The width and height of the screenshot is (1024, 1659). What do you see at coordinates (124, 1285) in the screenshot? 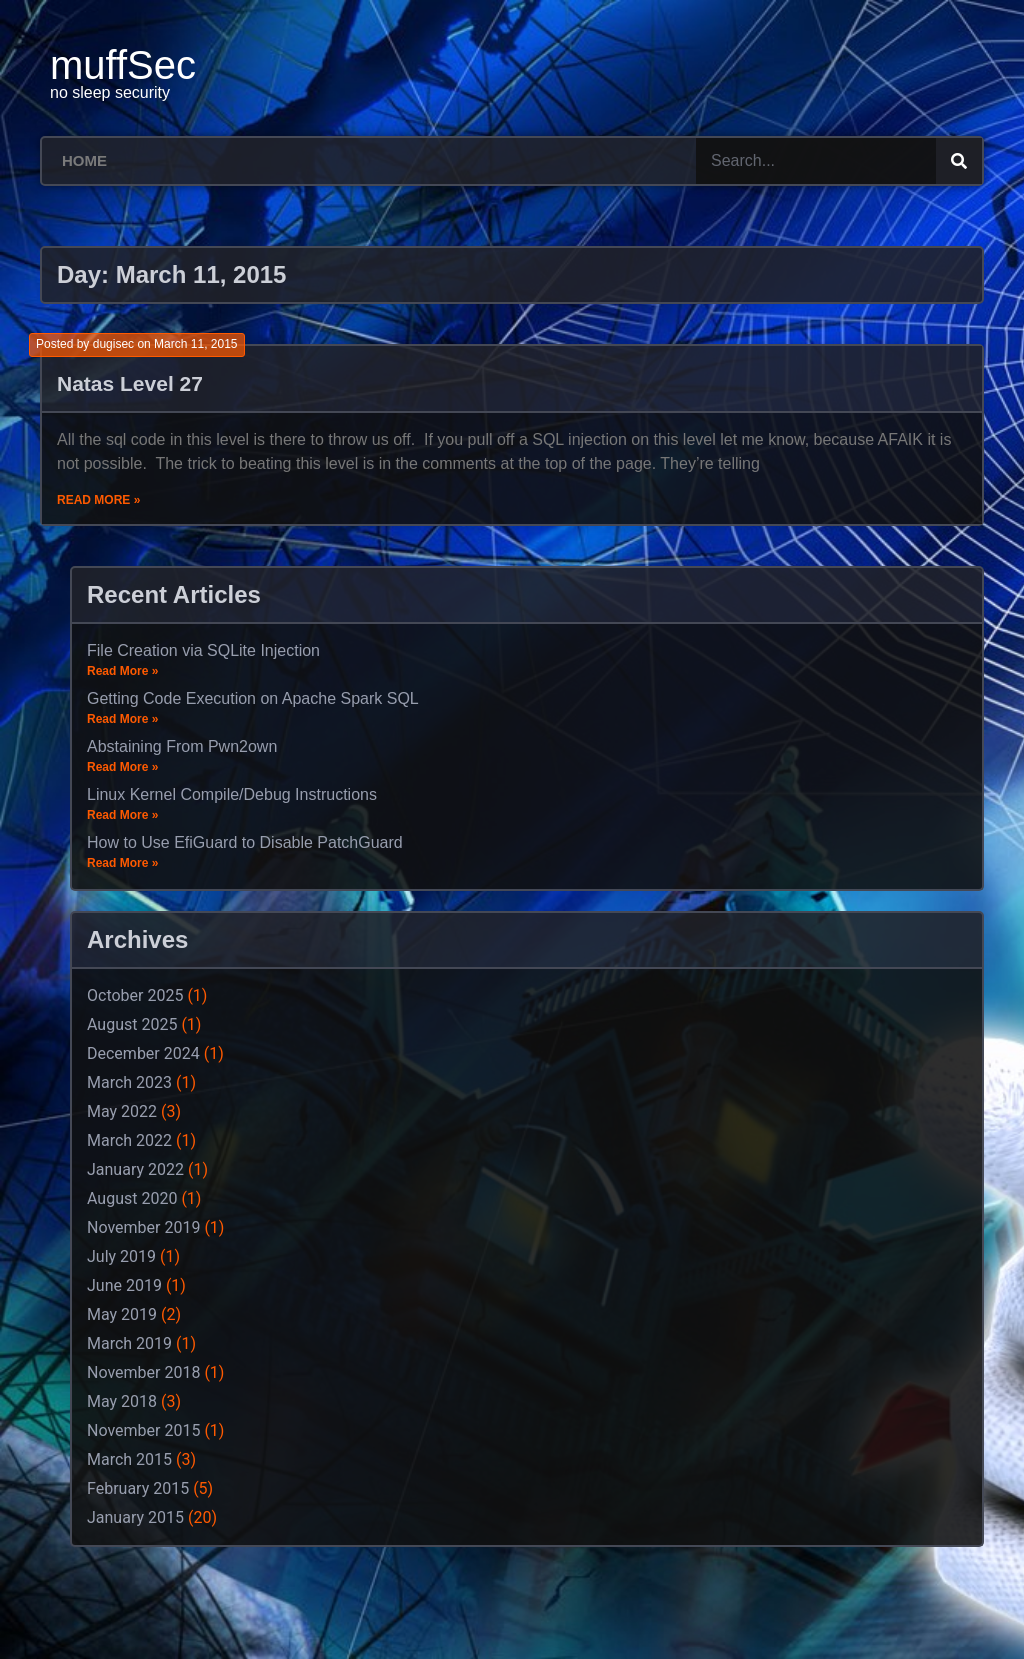
I see `June 2019` at bounding box center [124, 1285].